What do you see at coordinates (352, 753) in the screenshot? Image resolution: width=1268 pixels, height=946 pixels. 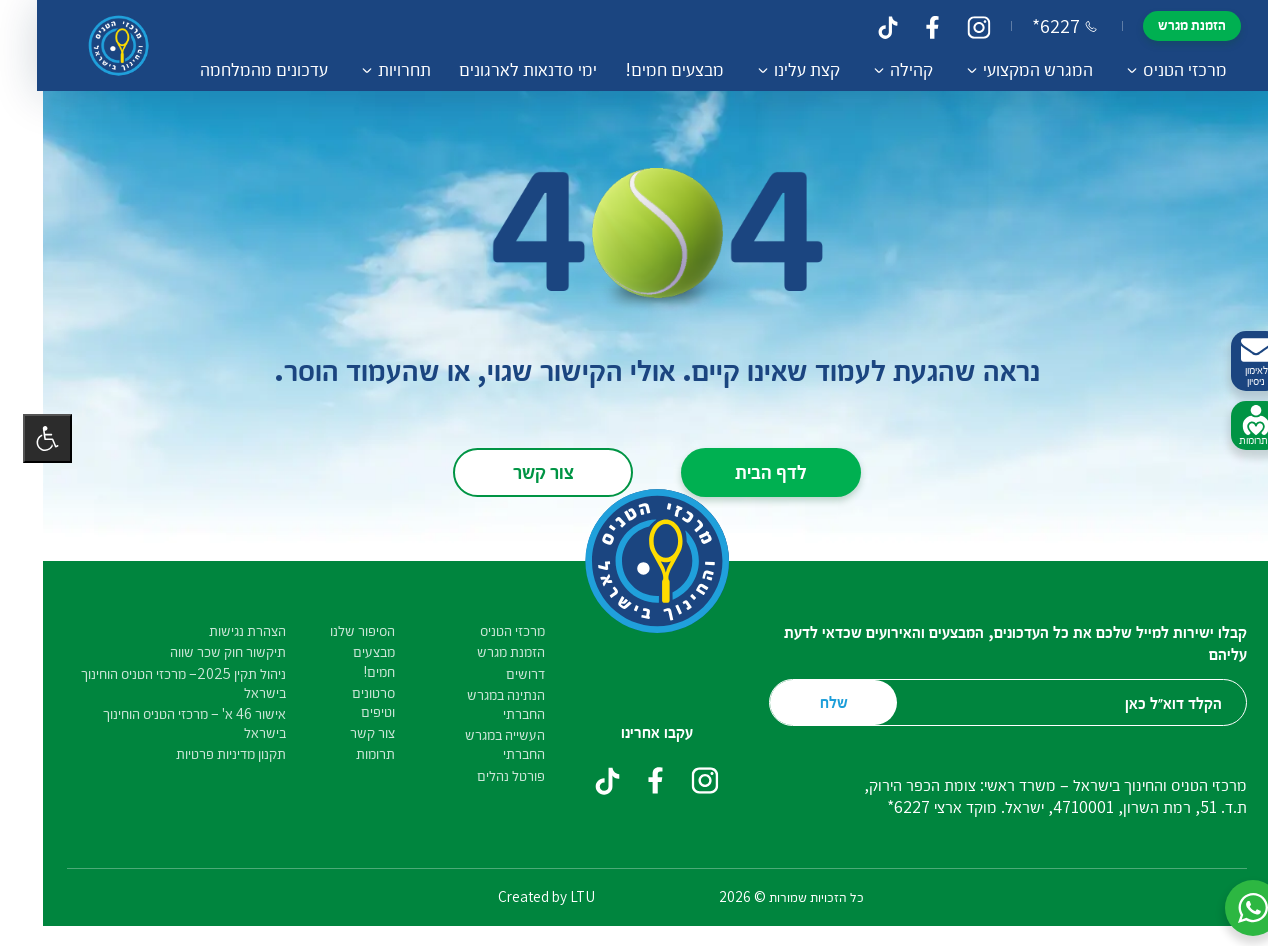 I see `תרומות` at bounding box center [352, 753].